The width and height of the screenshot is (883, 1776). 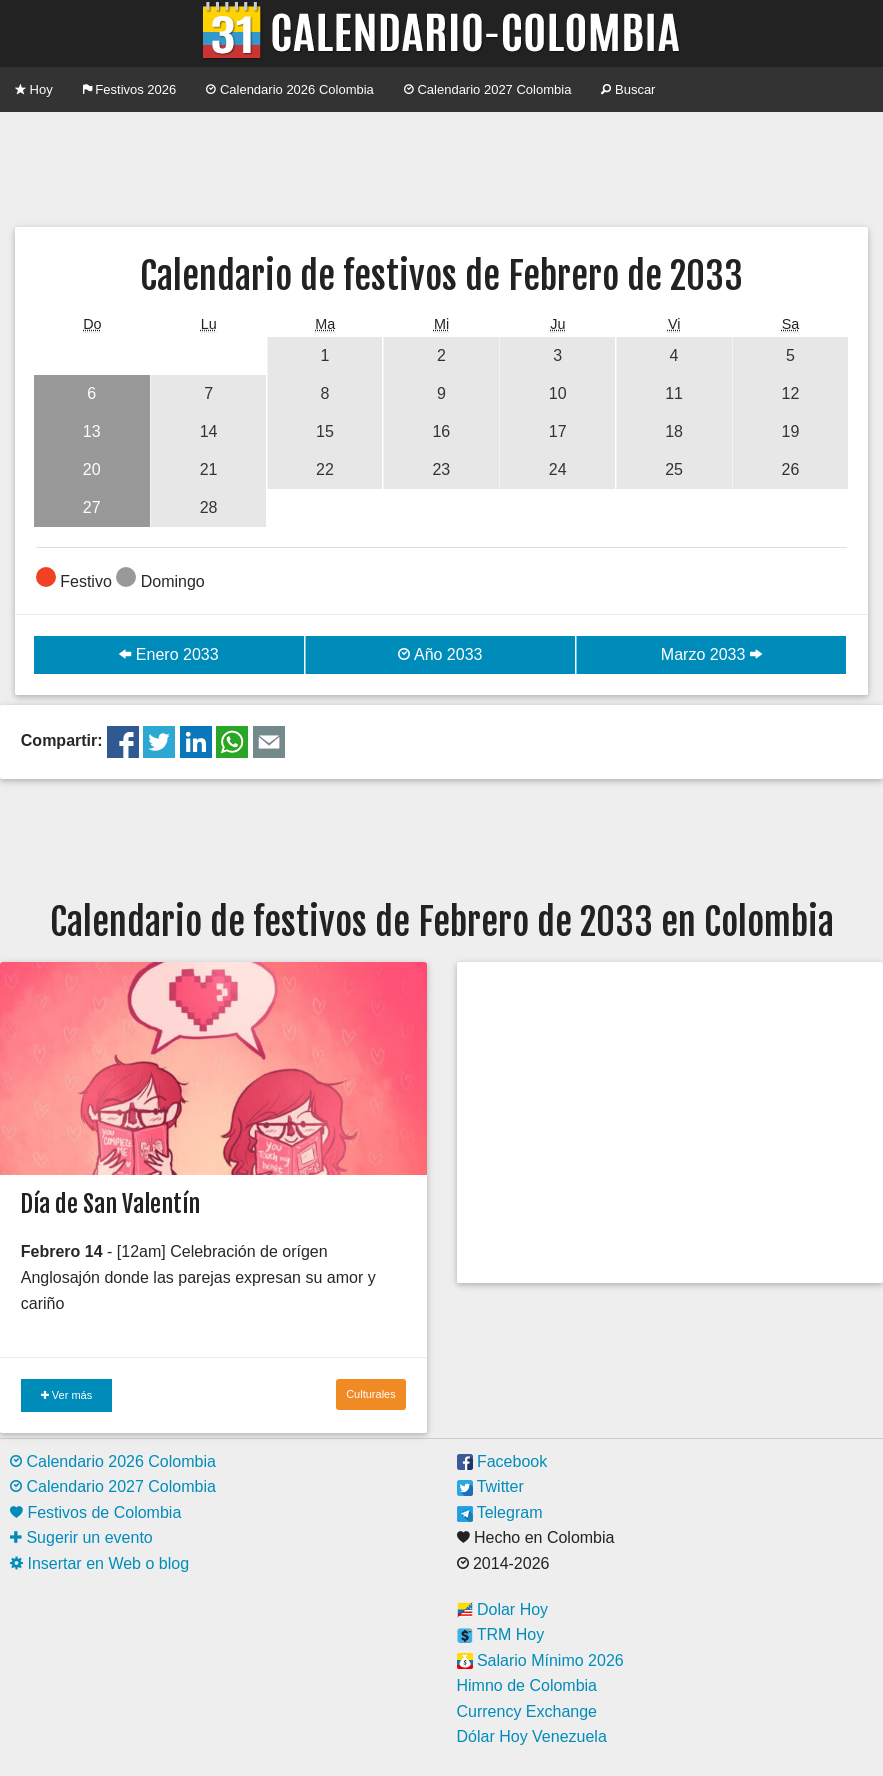 I want to click on Facebook, so click(x=502, y=1461).